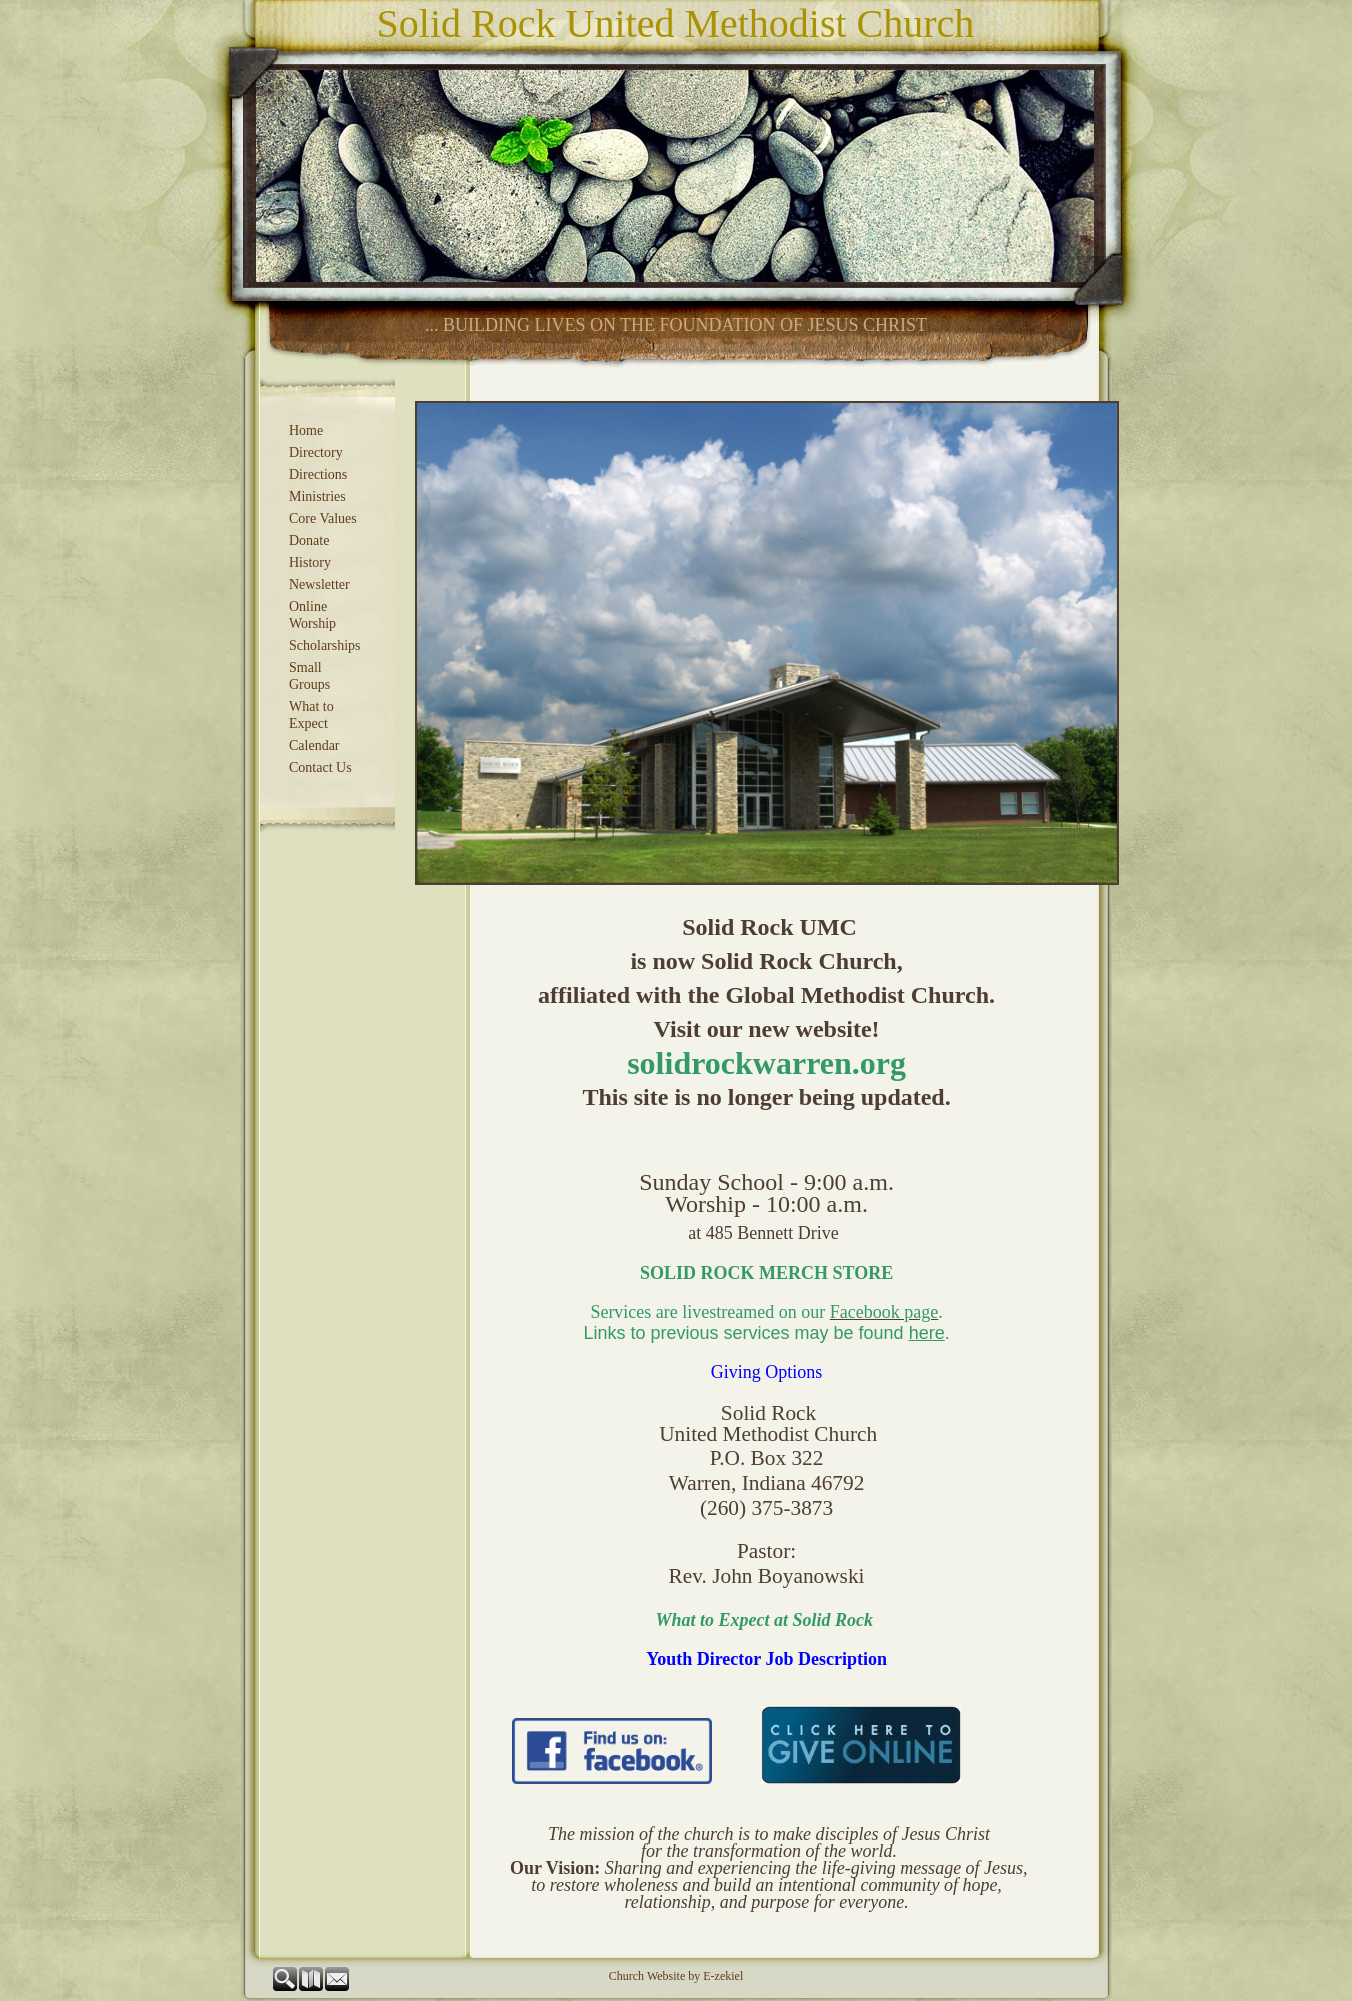 The height and width of the screenshot is (2001, 1352). What do you see at coordinates (676, 1976) in the screenshot?
I see `Church Website by E-zekiel` at bounding box center [676, 1976].